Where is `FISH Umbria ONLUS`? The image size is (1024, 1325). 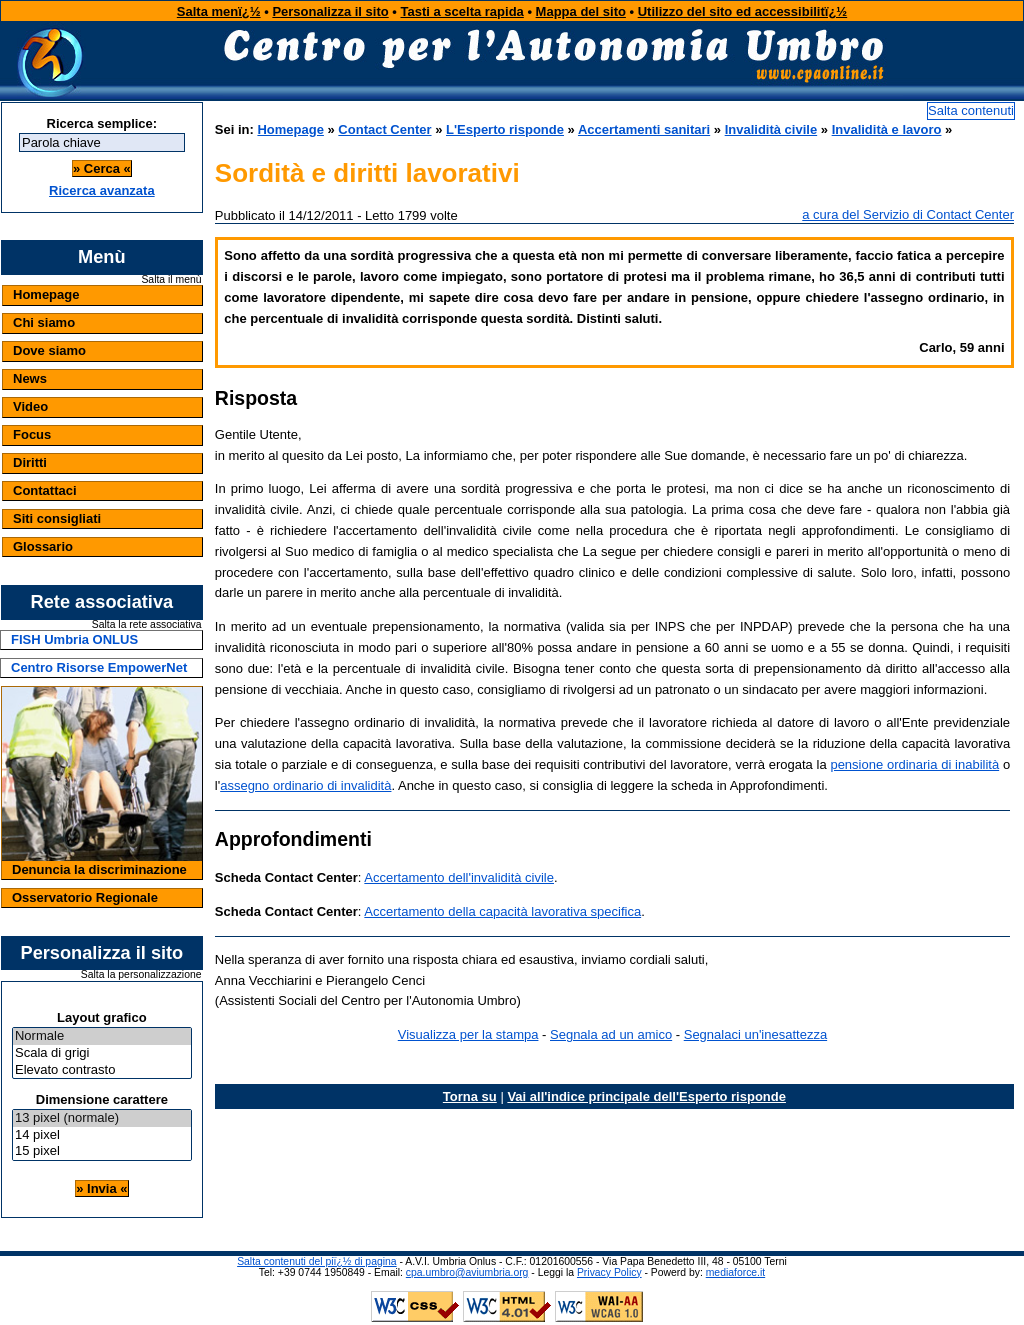 FISH Umbria ONLUS is located at coordinates (74, 639).